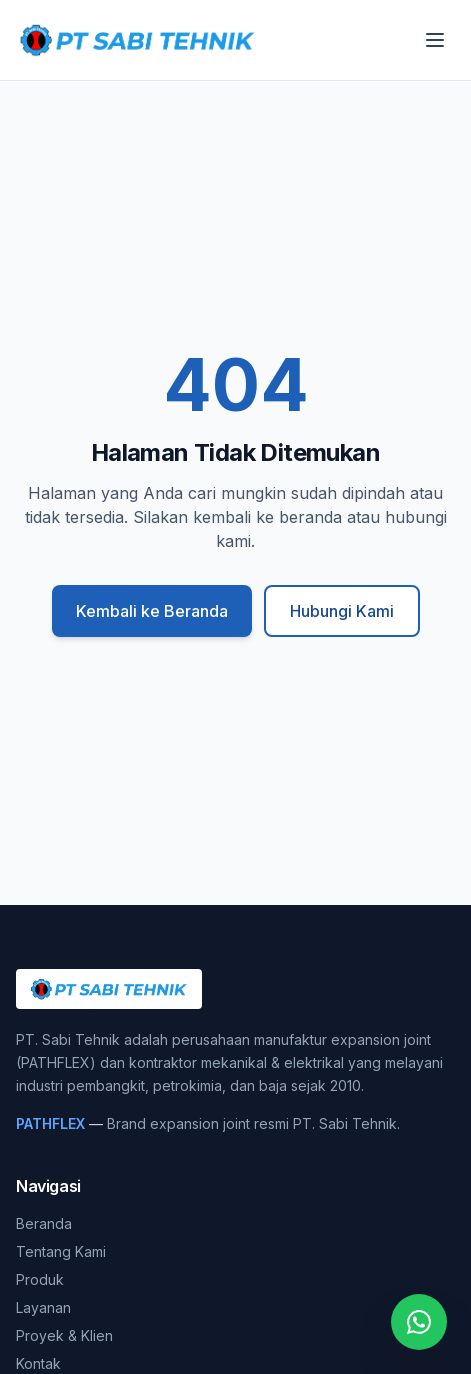 Image resolution: width=471 pixels, height=1374 pixels. What do you see at coordinates (342, 611) in the screenshot?
I see `Hubungi Kami` at bounding box center [342, 611].